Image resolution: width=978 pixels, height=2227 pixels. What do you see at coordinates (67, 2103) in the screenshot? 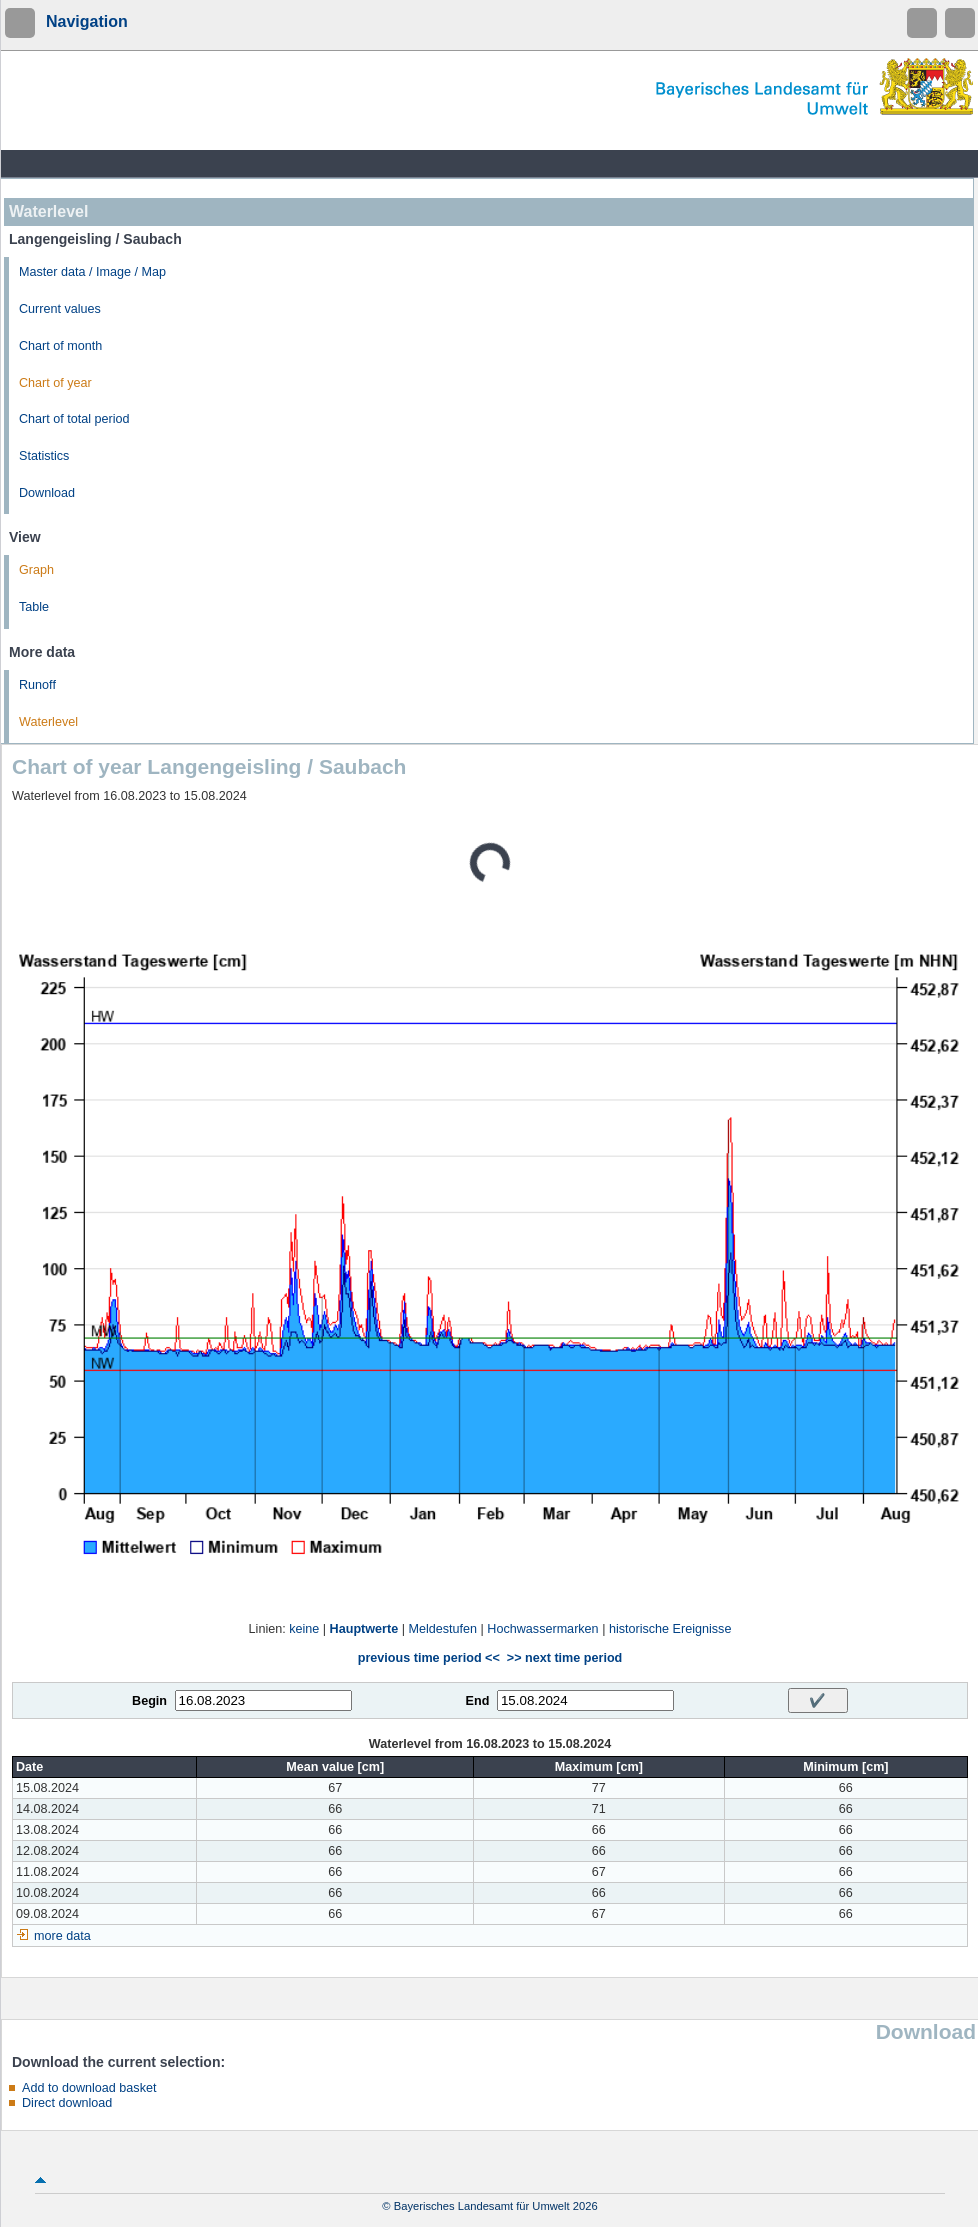
I see `Direct download` at bounding box center [67, 2103].